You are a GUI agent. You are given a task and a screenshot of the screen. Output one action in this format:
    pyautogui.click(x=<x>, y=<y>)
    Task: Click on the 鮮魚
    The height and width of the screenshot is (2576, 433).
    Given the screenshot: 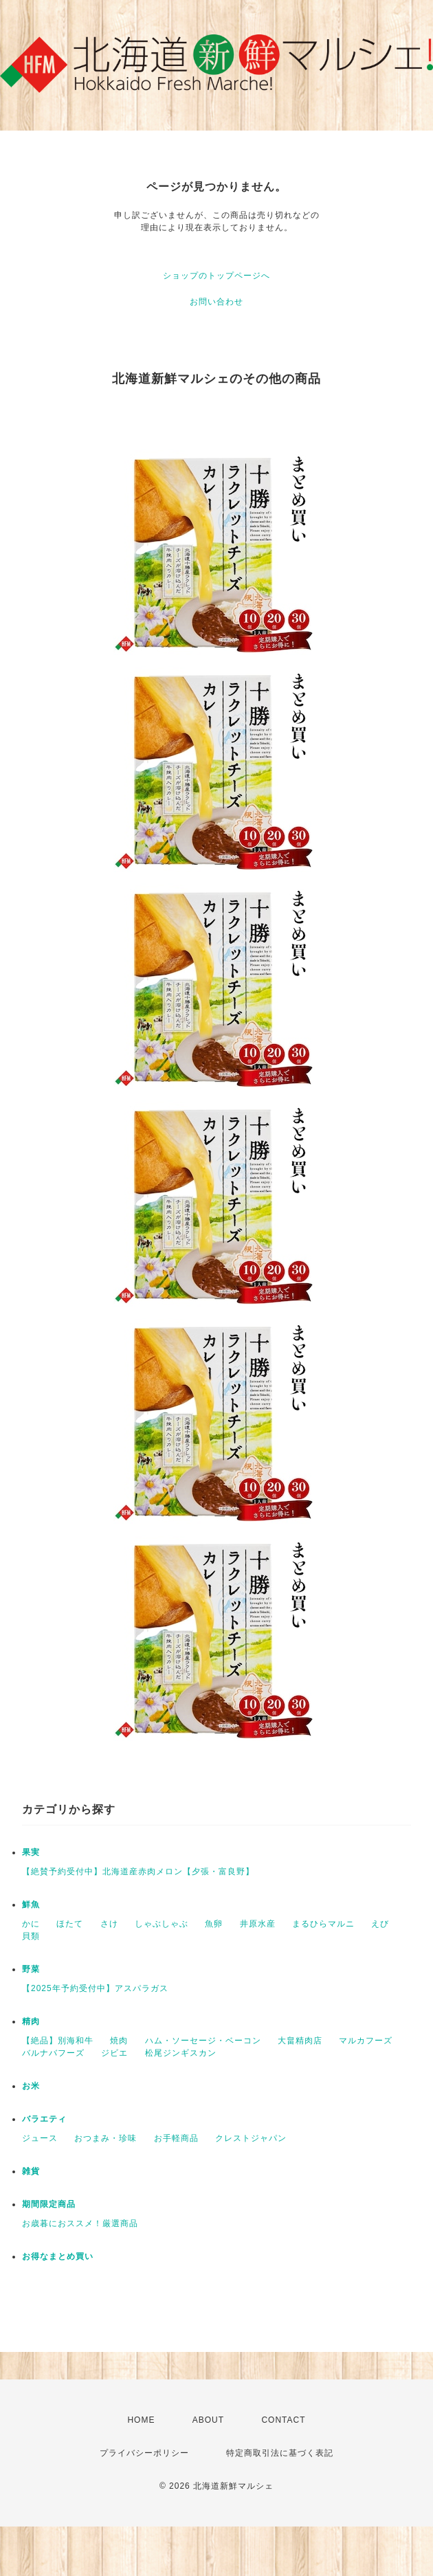 What is the action you would take?
    pyautogui.click(x=31, y=1904)
    